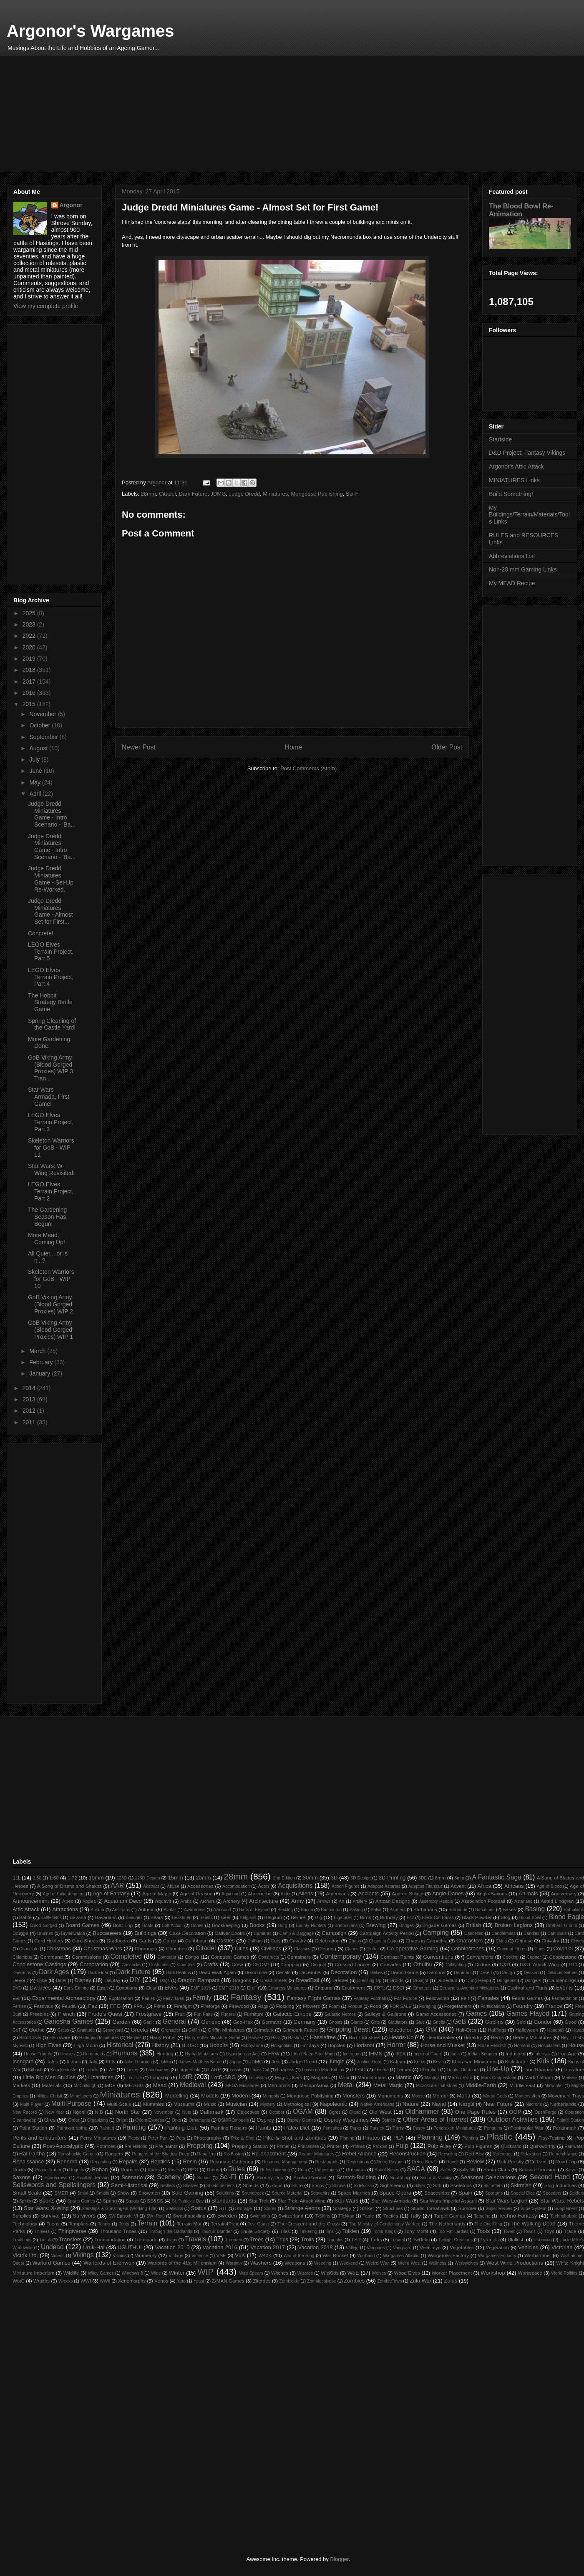 Image resolution: width=584 pixels, height=2576 pixels. I want to click on Tactics, so click(390, 2215).